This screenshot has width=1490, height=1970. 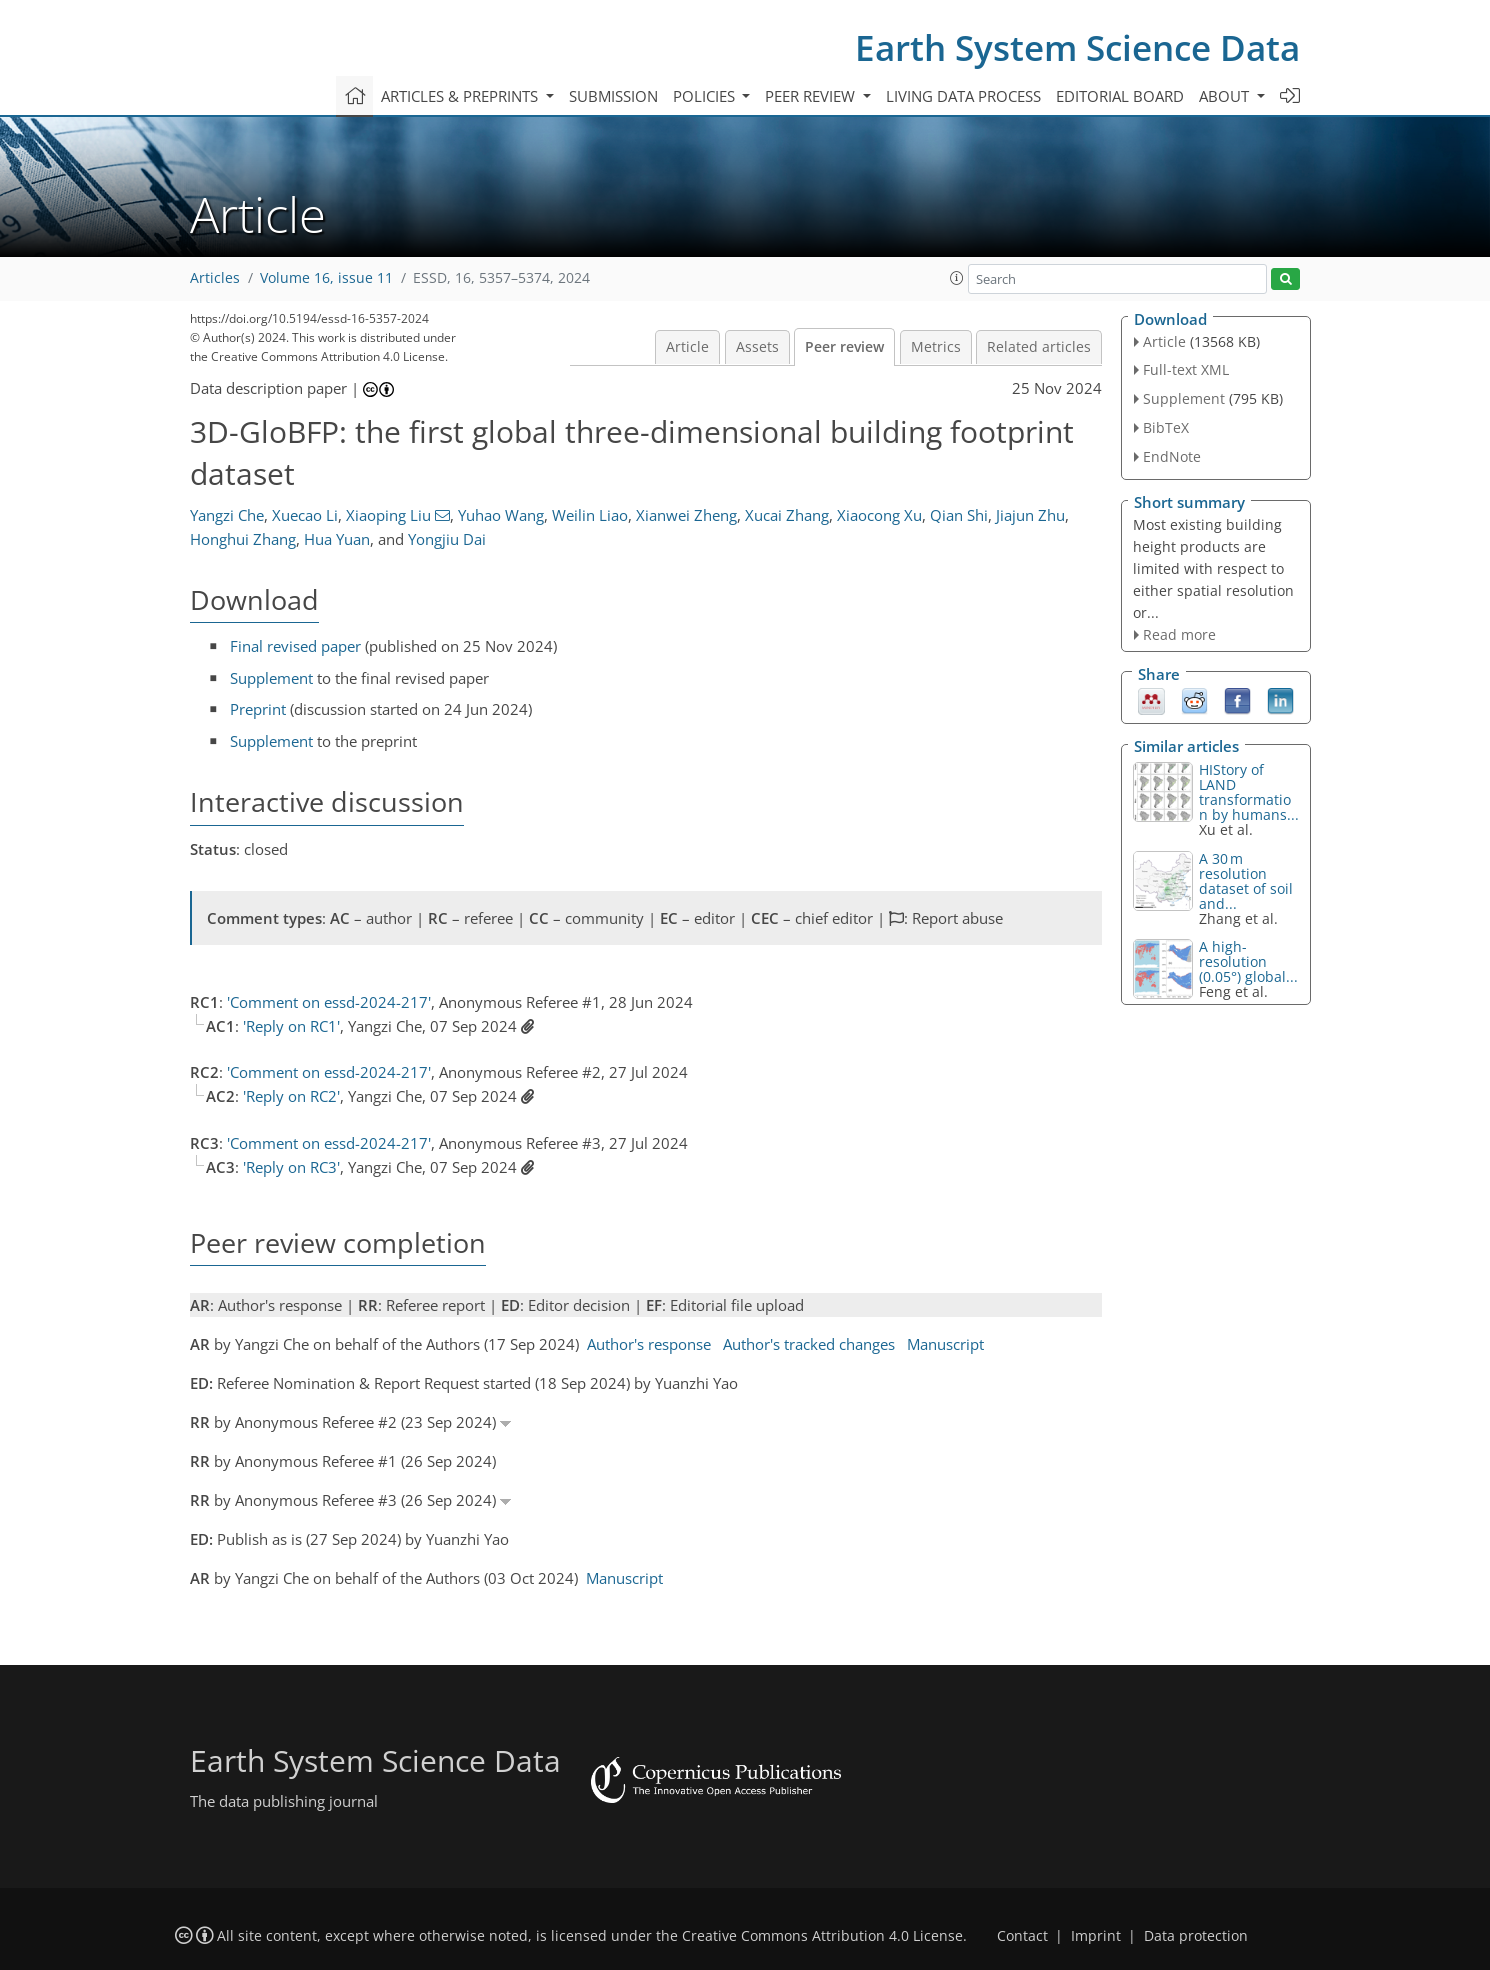 I want to click on Final revised paper, so click(x=295, y=646).